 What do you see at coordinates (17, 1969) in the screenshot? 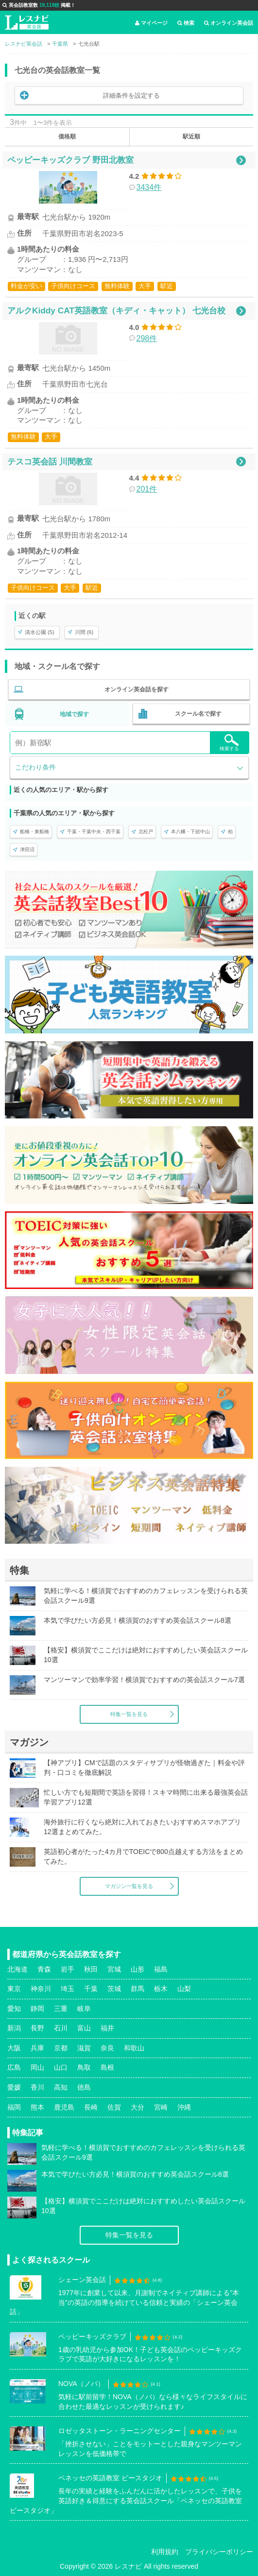
I see `北海道` at bounding box center [17, 1969].